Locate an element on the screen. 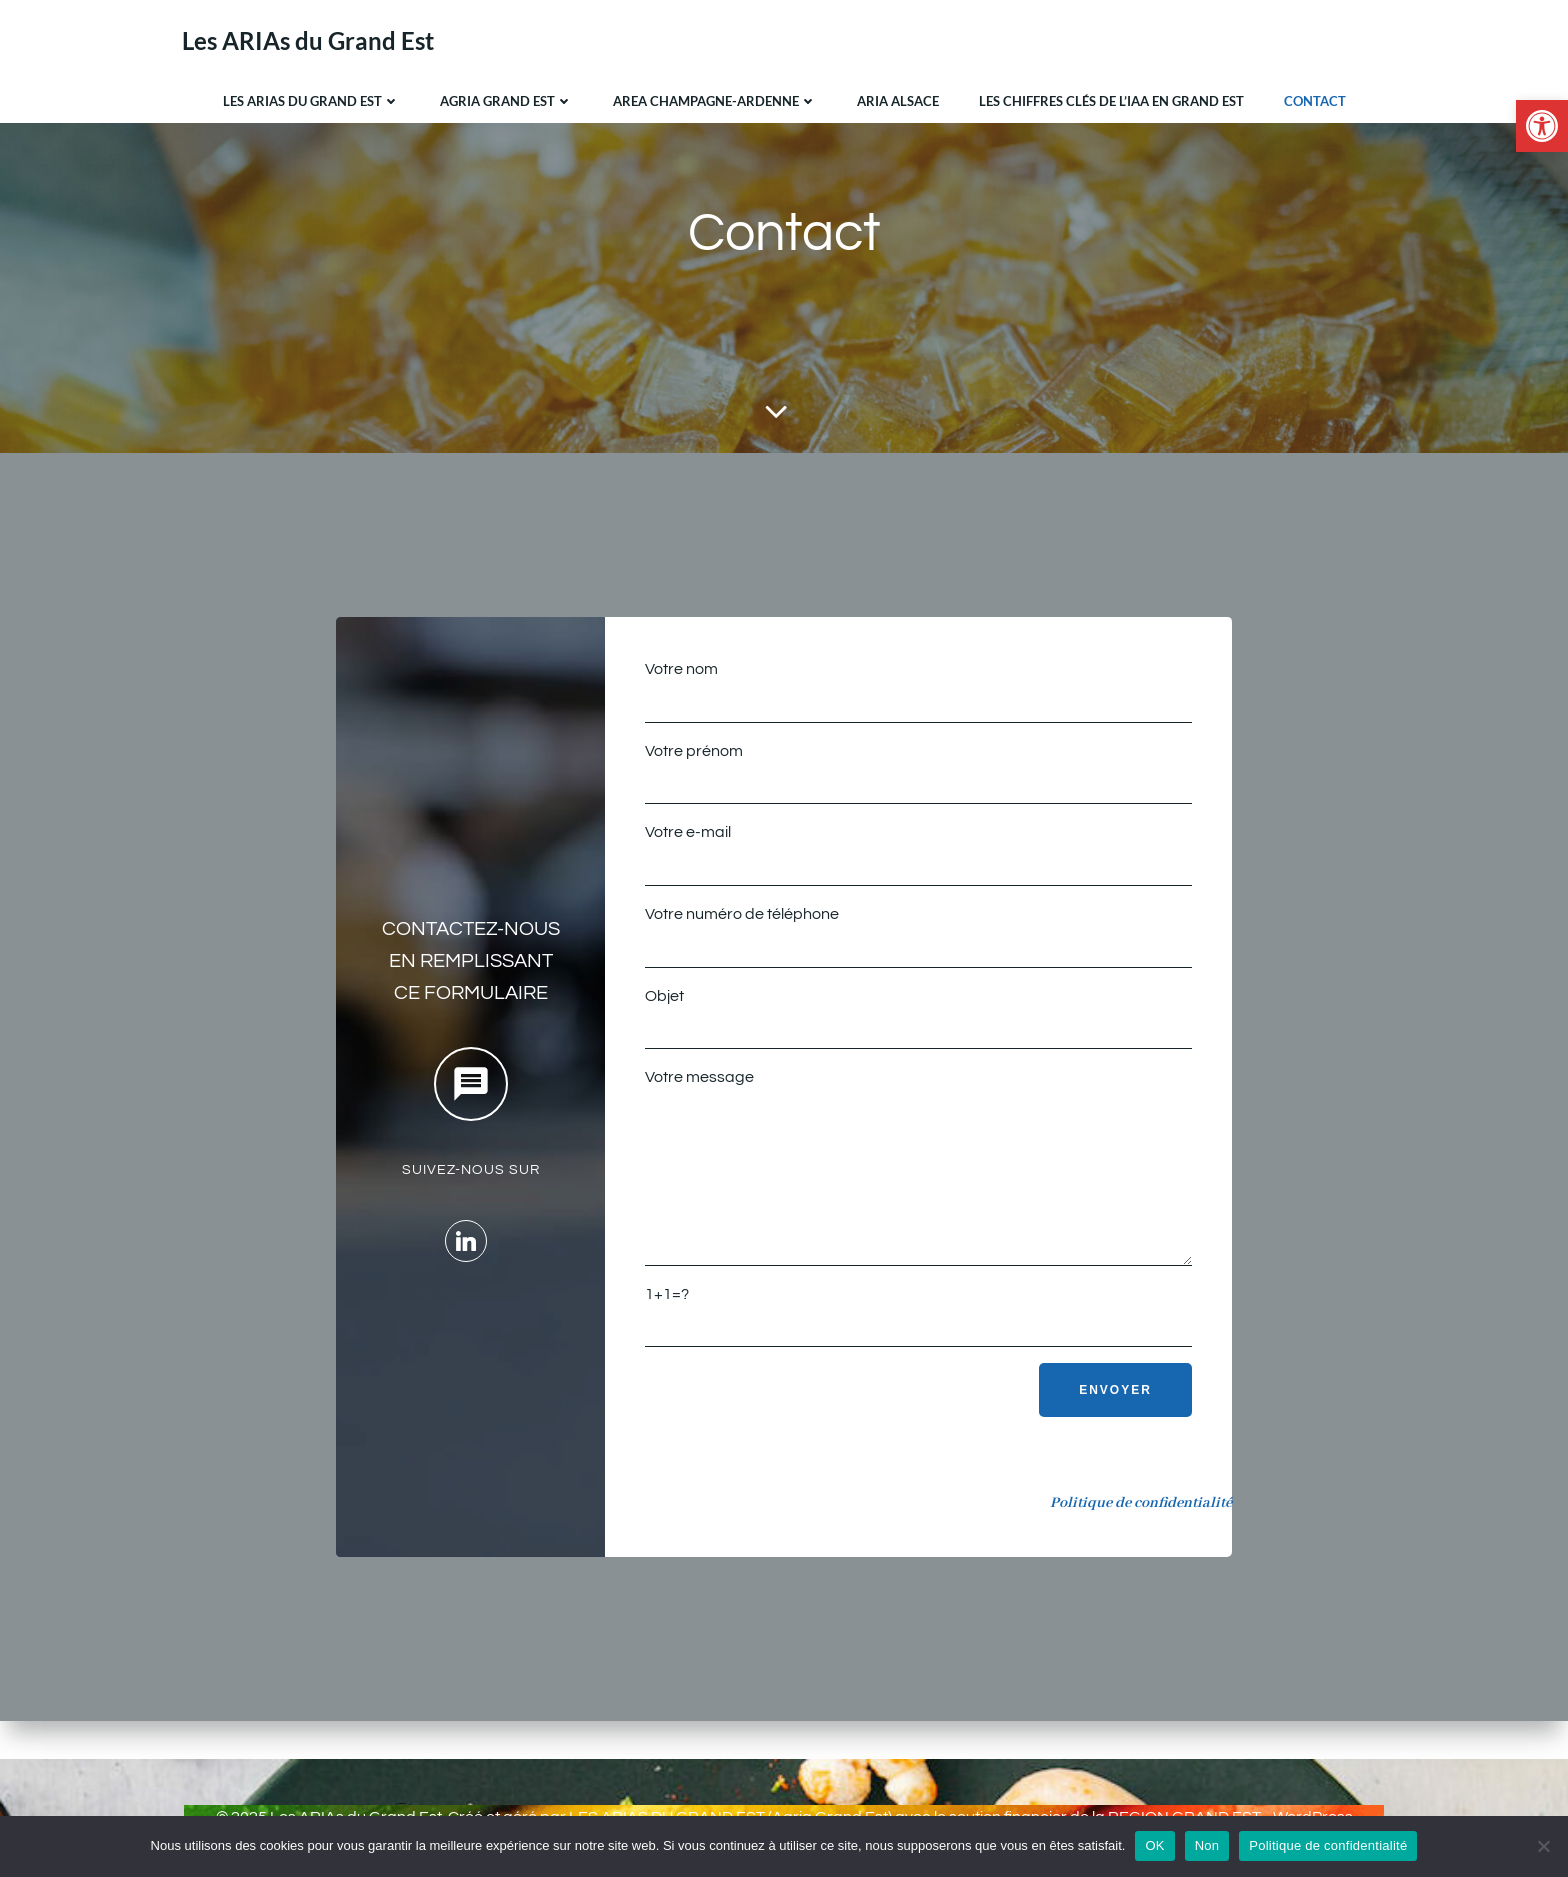 The height and width of the screenshot is (1877, 1568). OK is located at coordinates (1154, 1845).